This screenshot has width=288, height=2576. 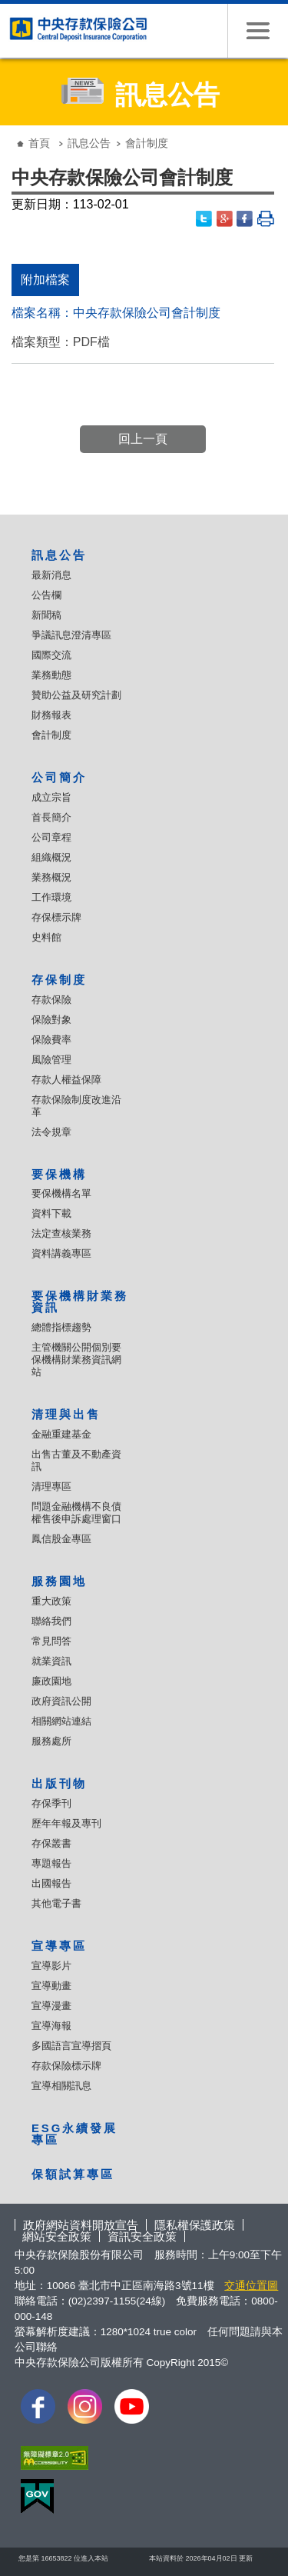 I want to click on 重大政策, so click(x=51, y=1601).